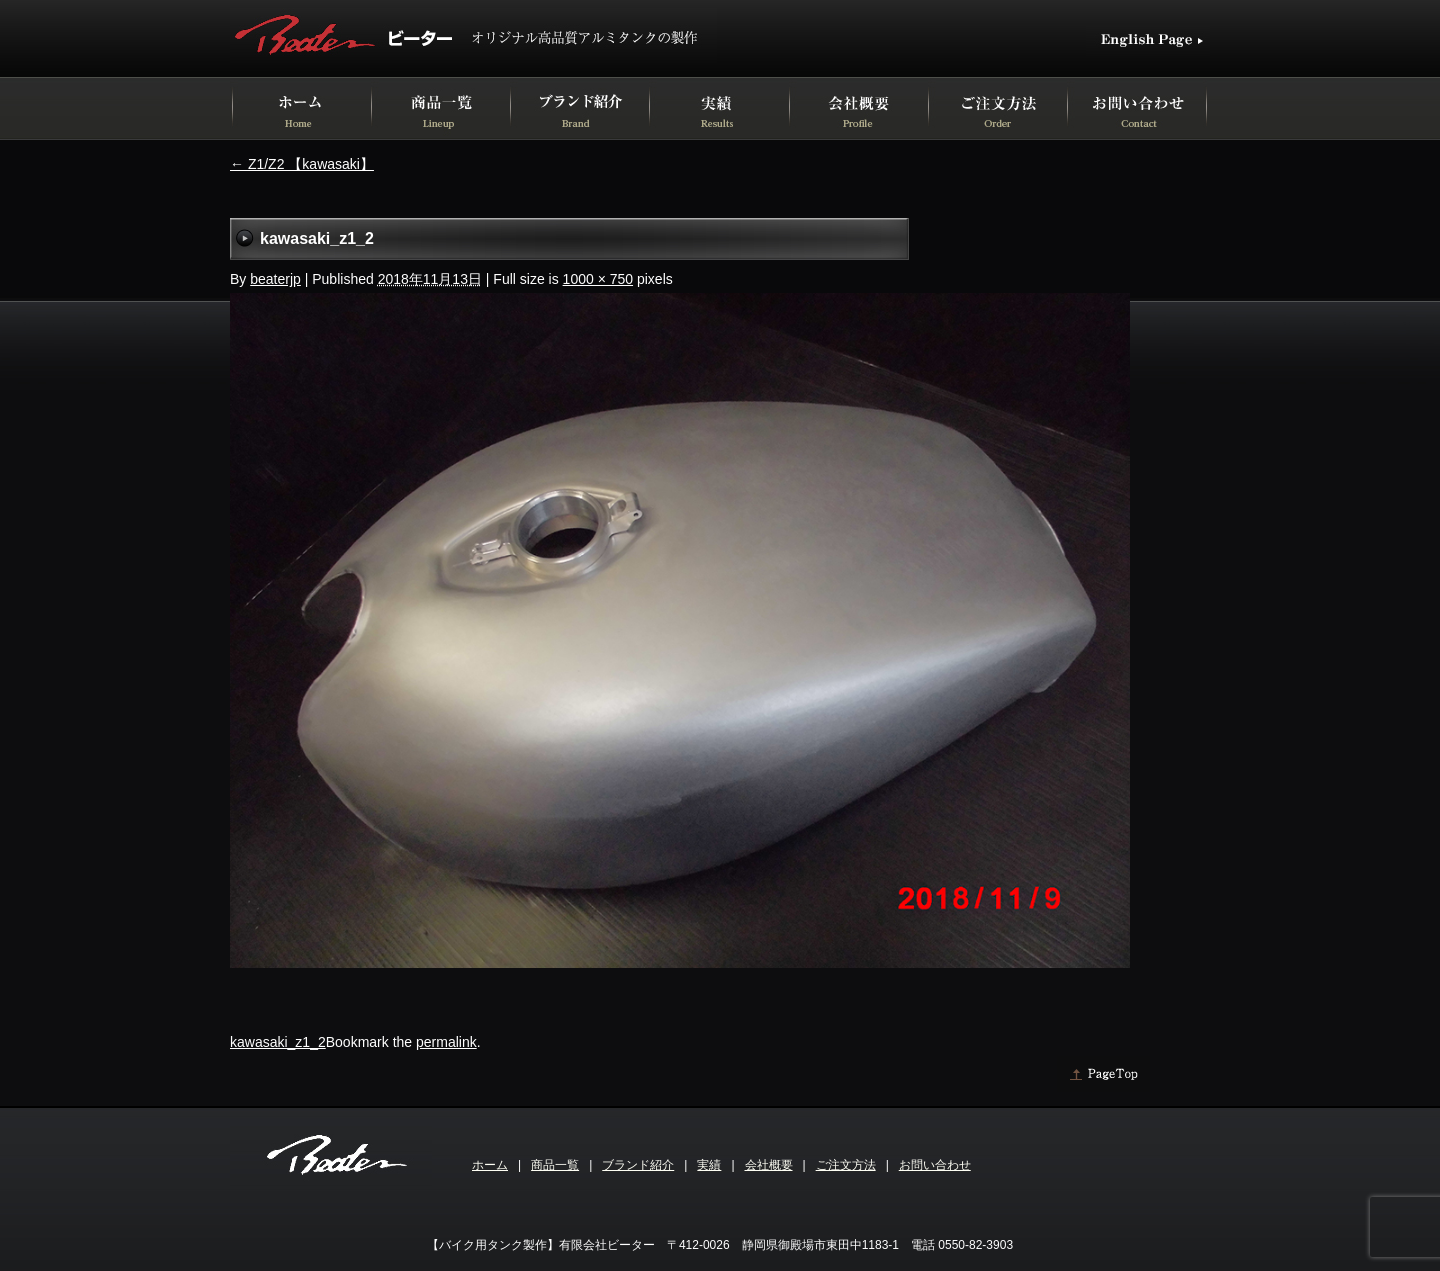 The height and width of the screenshot is (1271, 1440). Describe the element at coordinates (935, 1165) in the screenshot. I see `お問い合わせ` at that location.